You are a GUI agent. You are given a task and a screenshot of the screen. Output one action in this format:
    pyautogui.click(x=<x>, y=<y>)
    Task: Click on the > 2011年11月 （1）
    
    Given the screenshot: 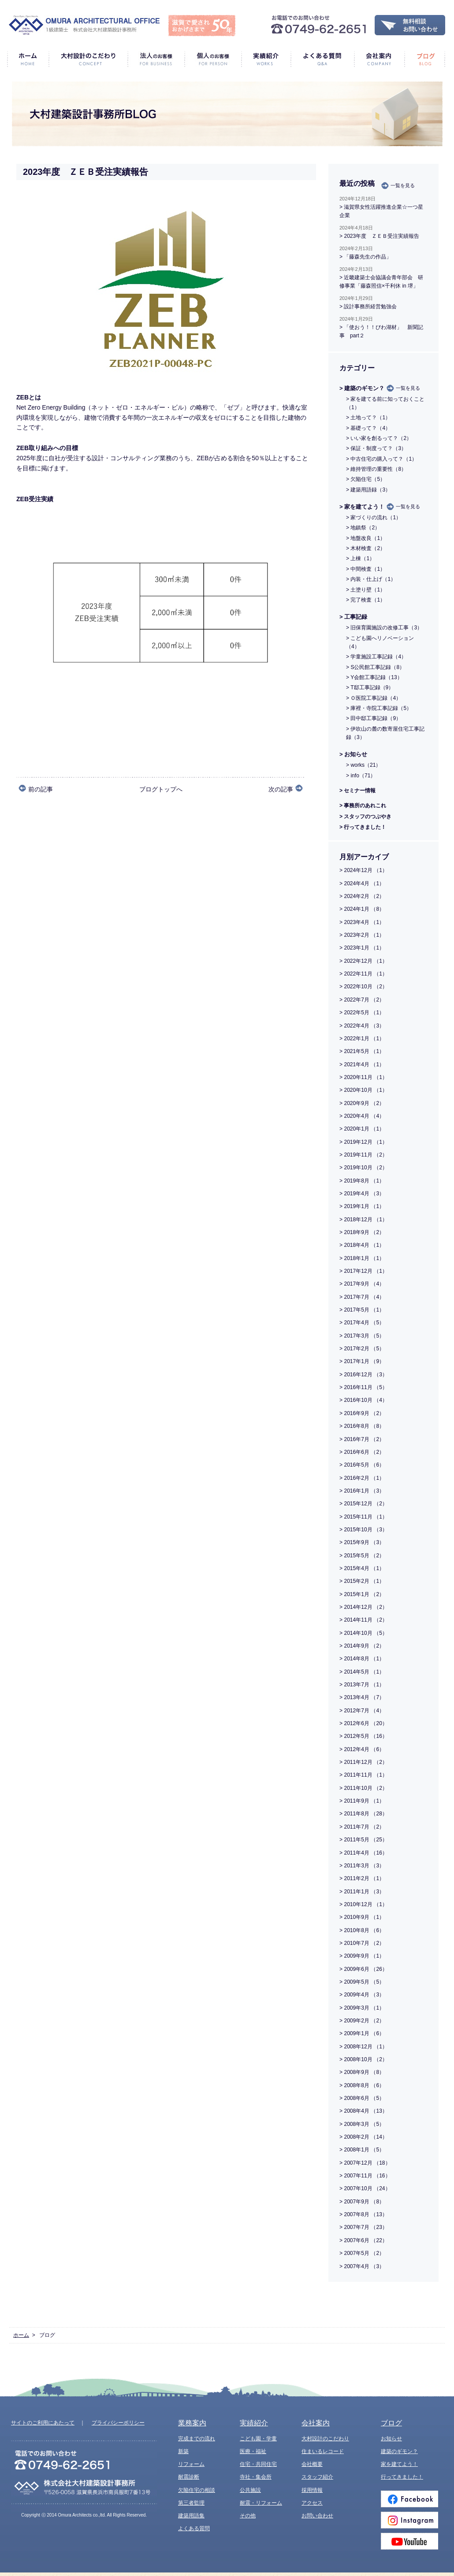 What is the action you would take?
    pyautogui.click(x=363, y=1775)
    